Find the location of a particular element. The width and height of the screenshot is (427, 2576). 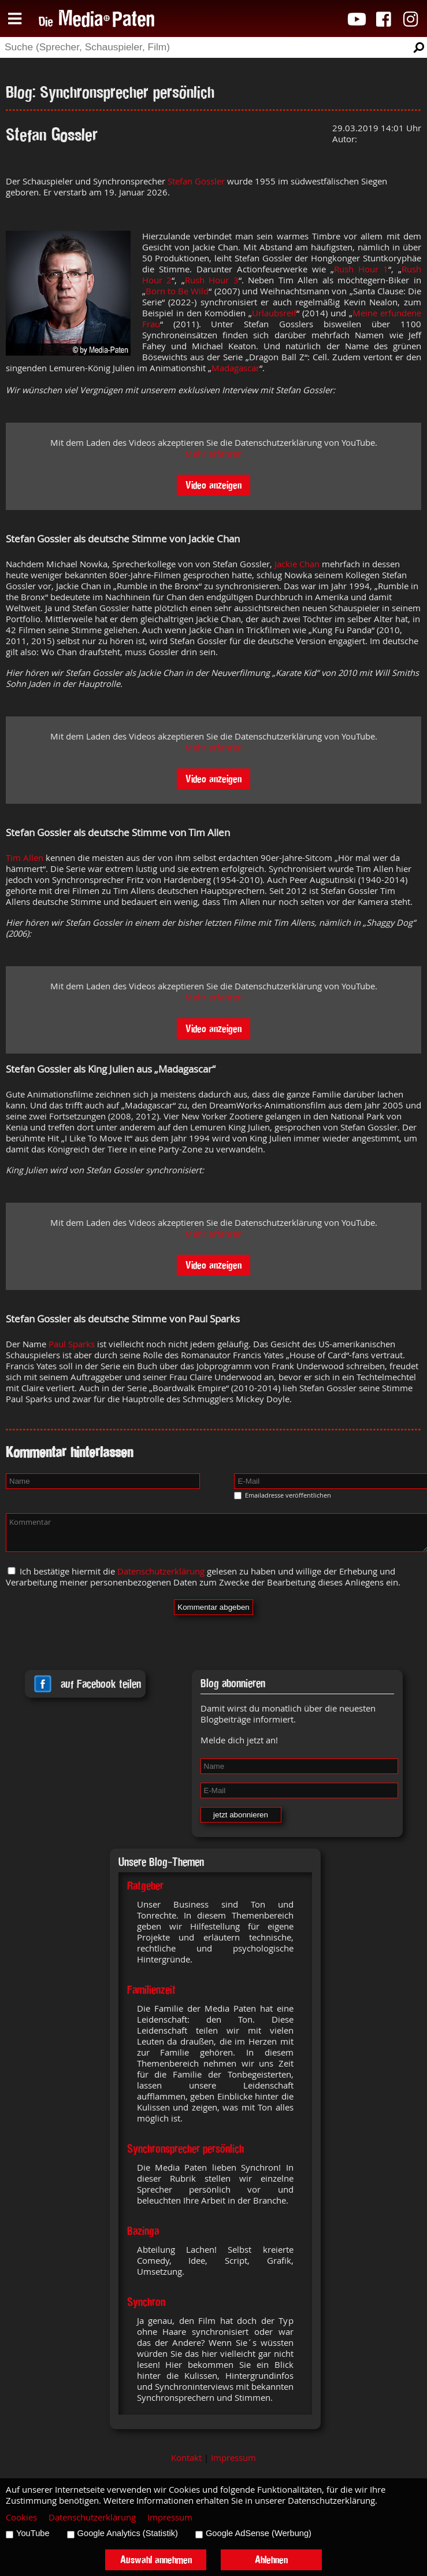

Mehr erfahren is located at coordinates (214, 453).